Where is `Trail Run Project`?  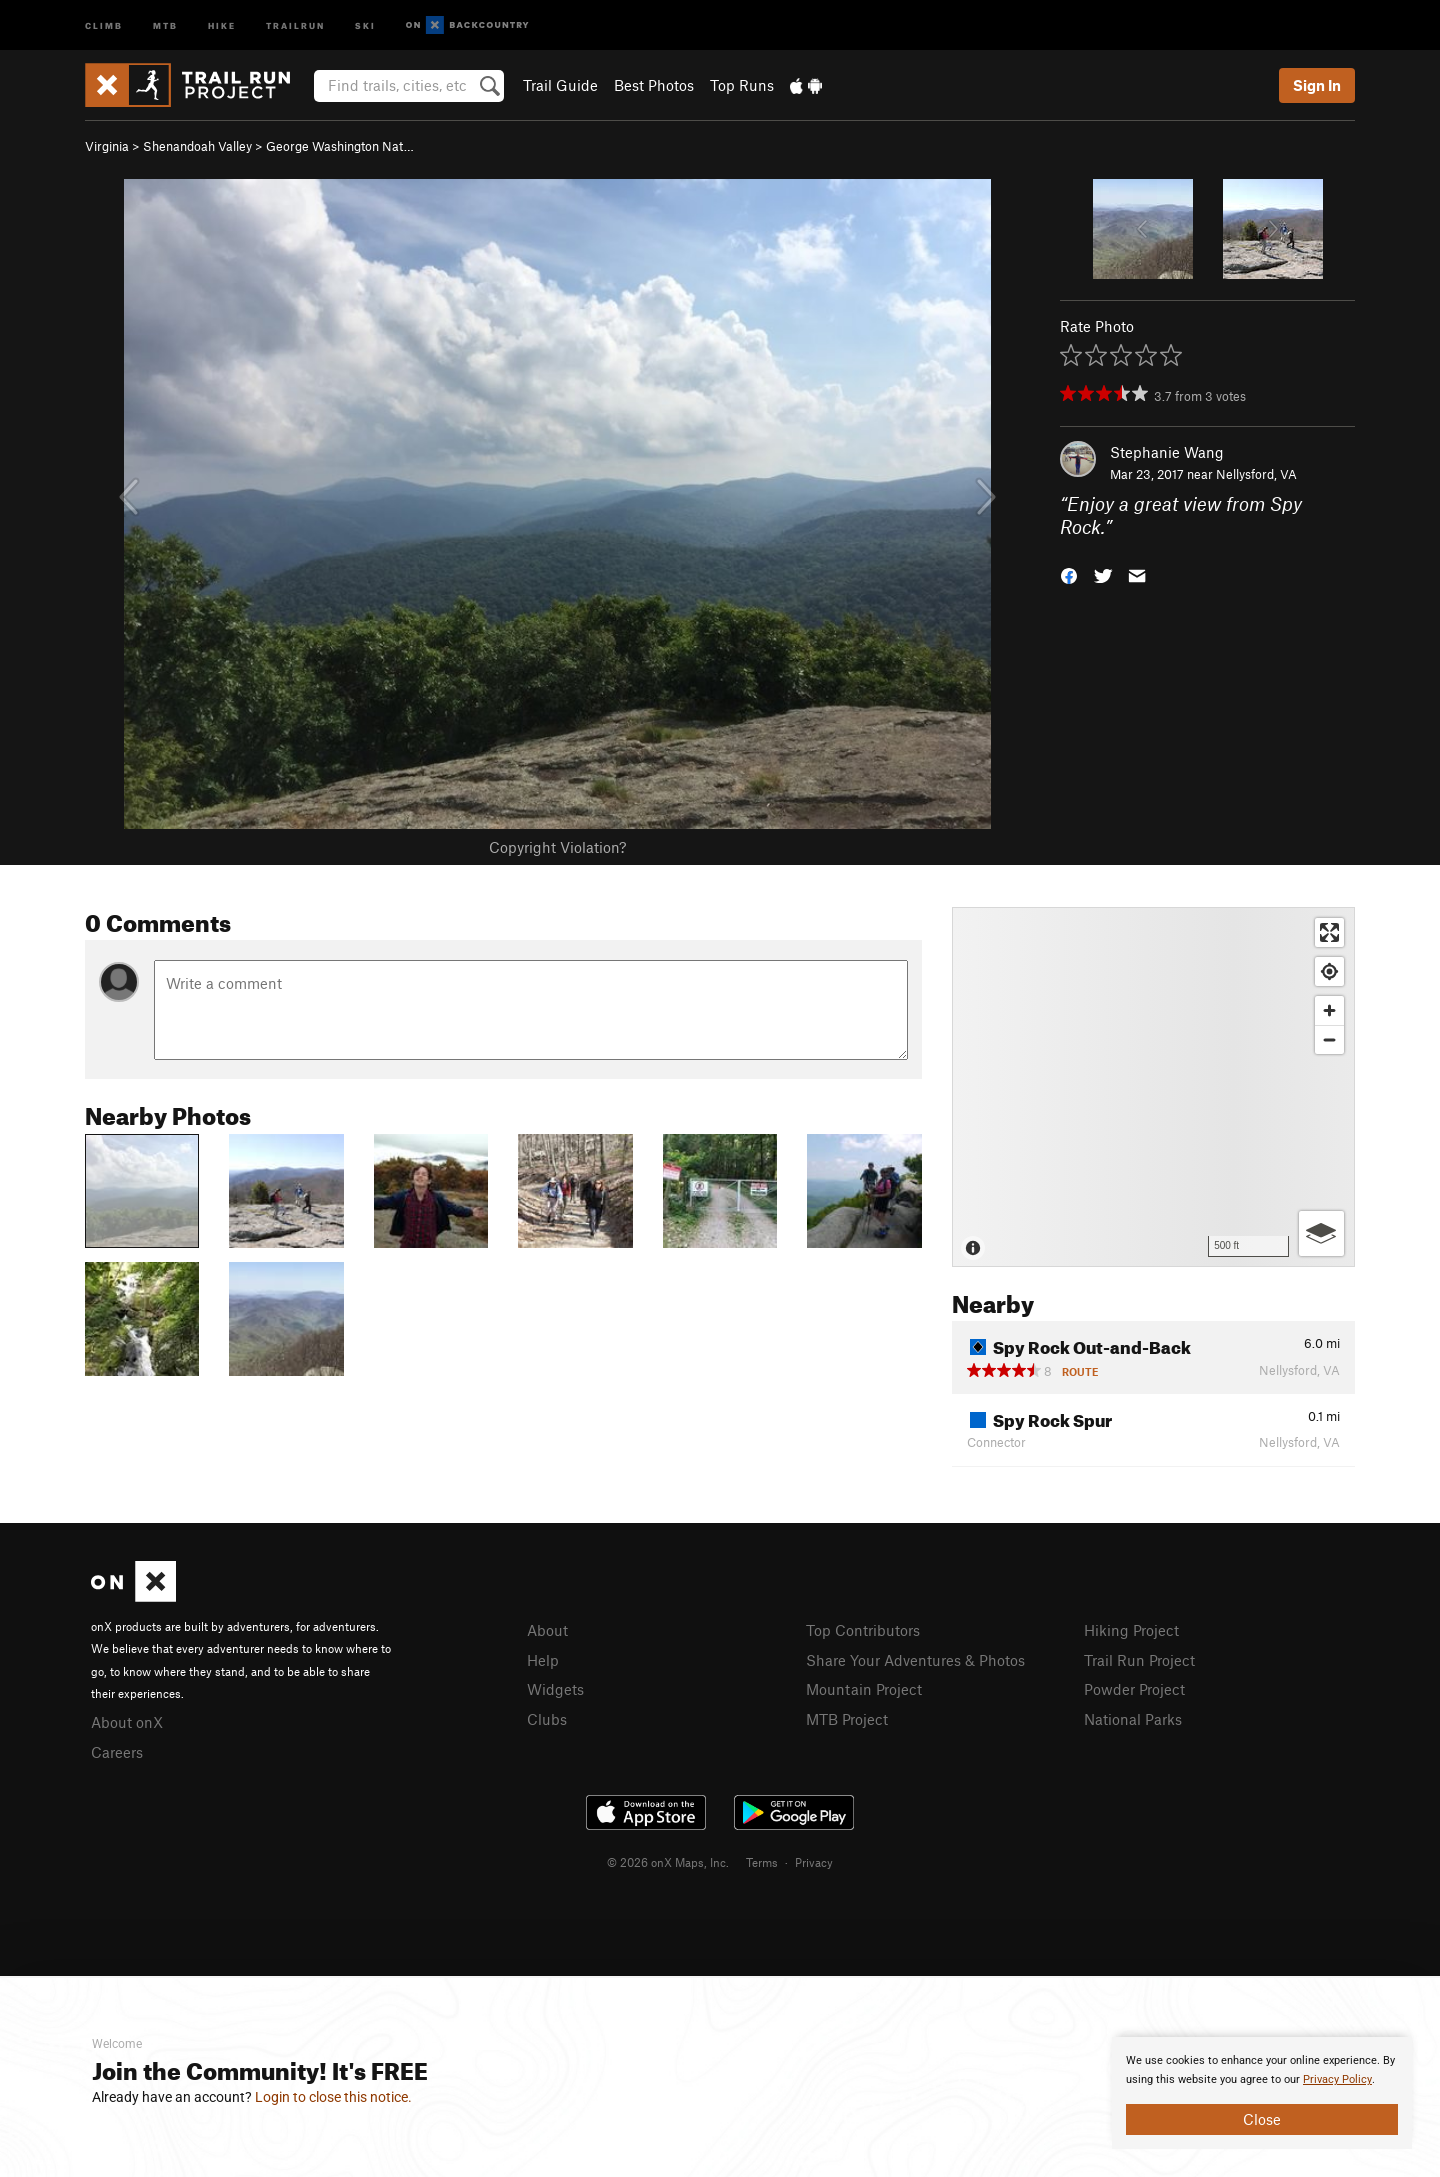 Trail Run Project is located at coordinates (1139, 1660).